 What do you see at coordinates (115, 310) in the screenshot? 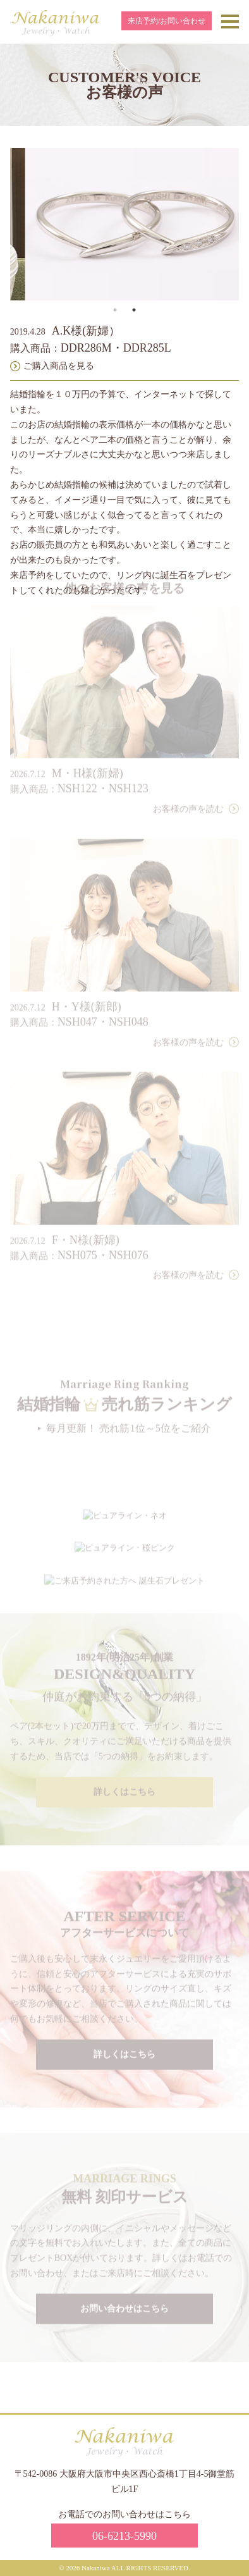
I see `1 [tab]` at bounding box center [115, 310].